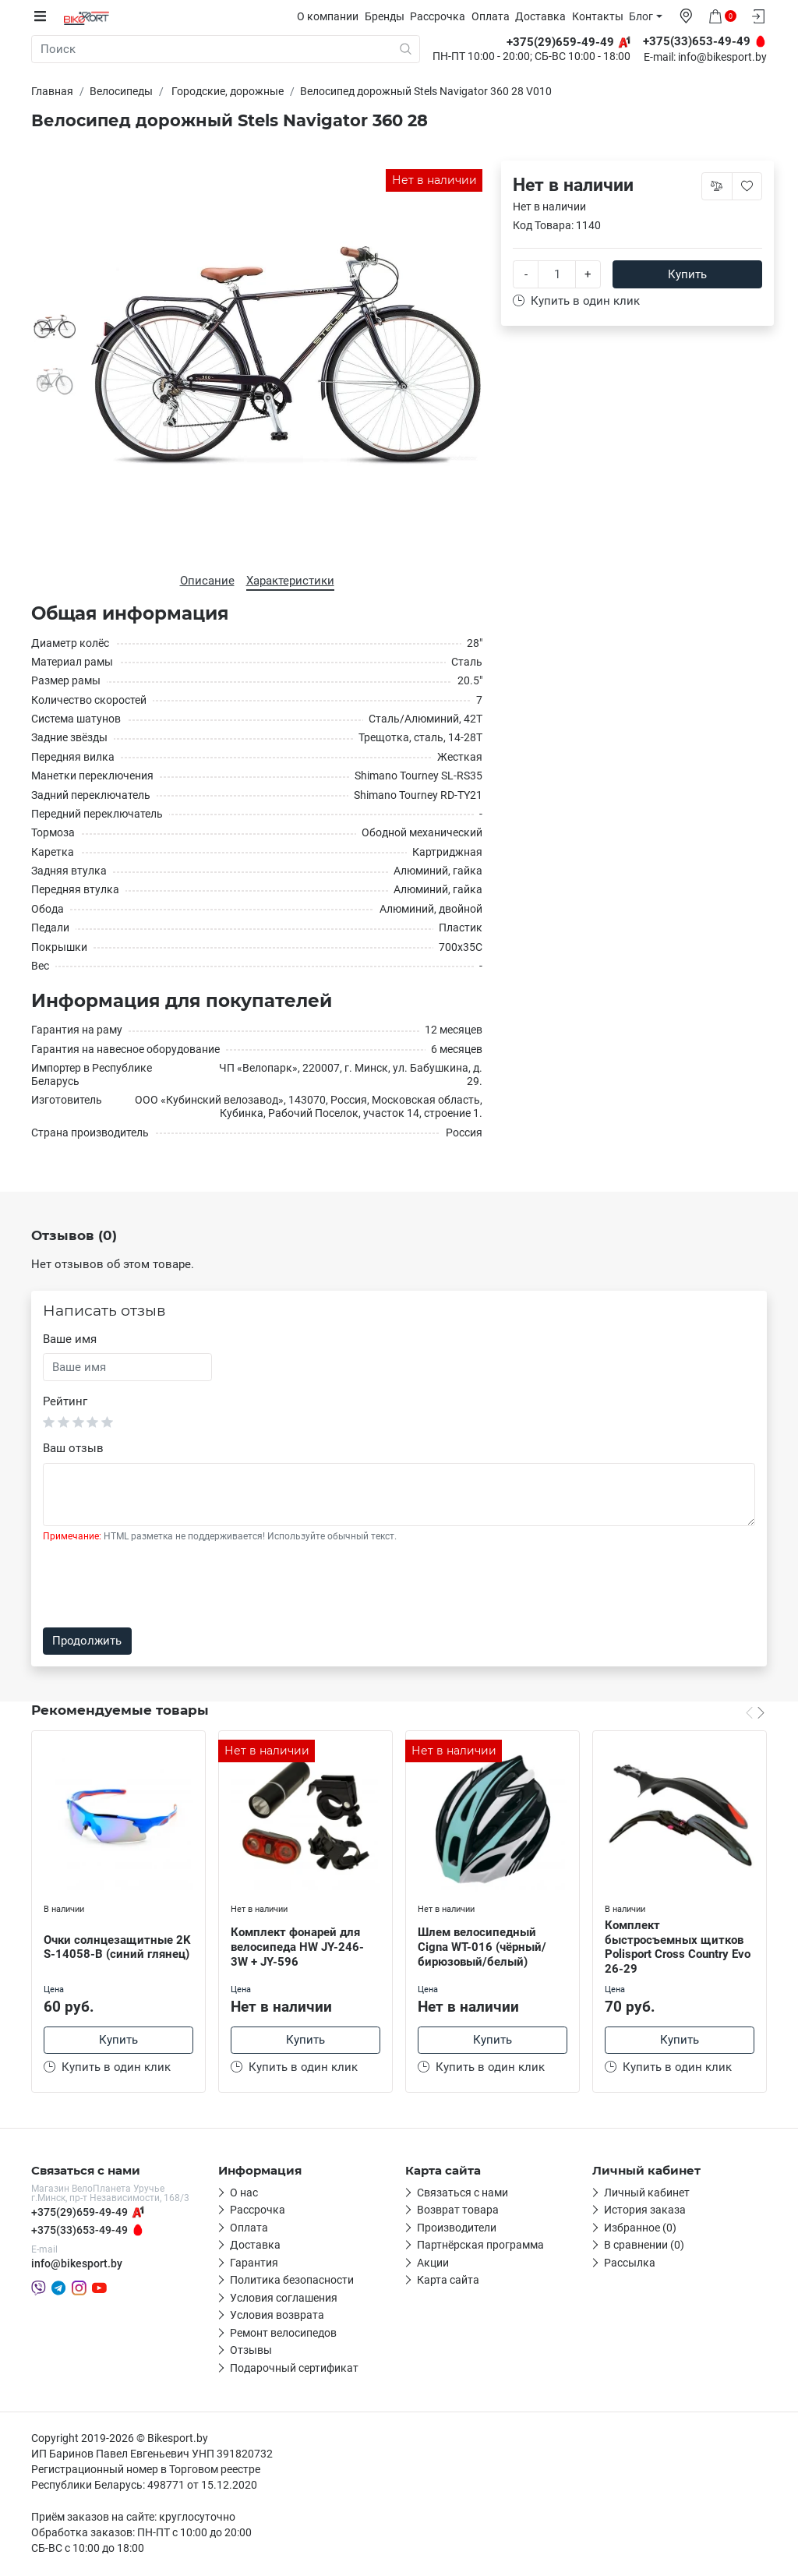 The height and width of the screenshot is (2576, 798). What do you see at coordinates (207, 580) in the screenshot?
I see `Описание [tab]` at bounding box center [207, 580].